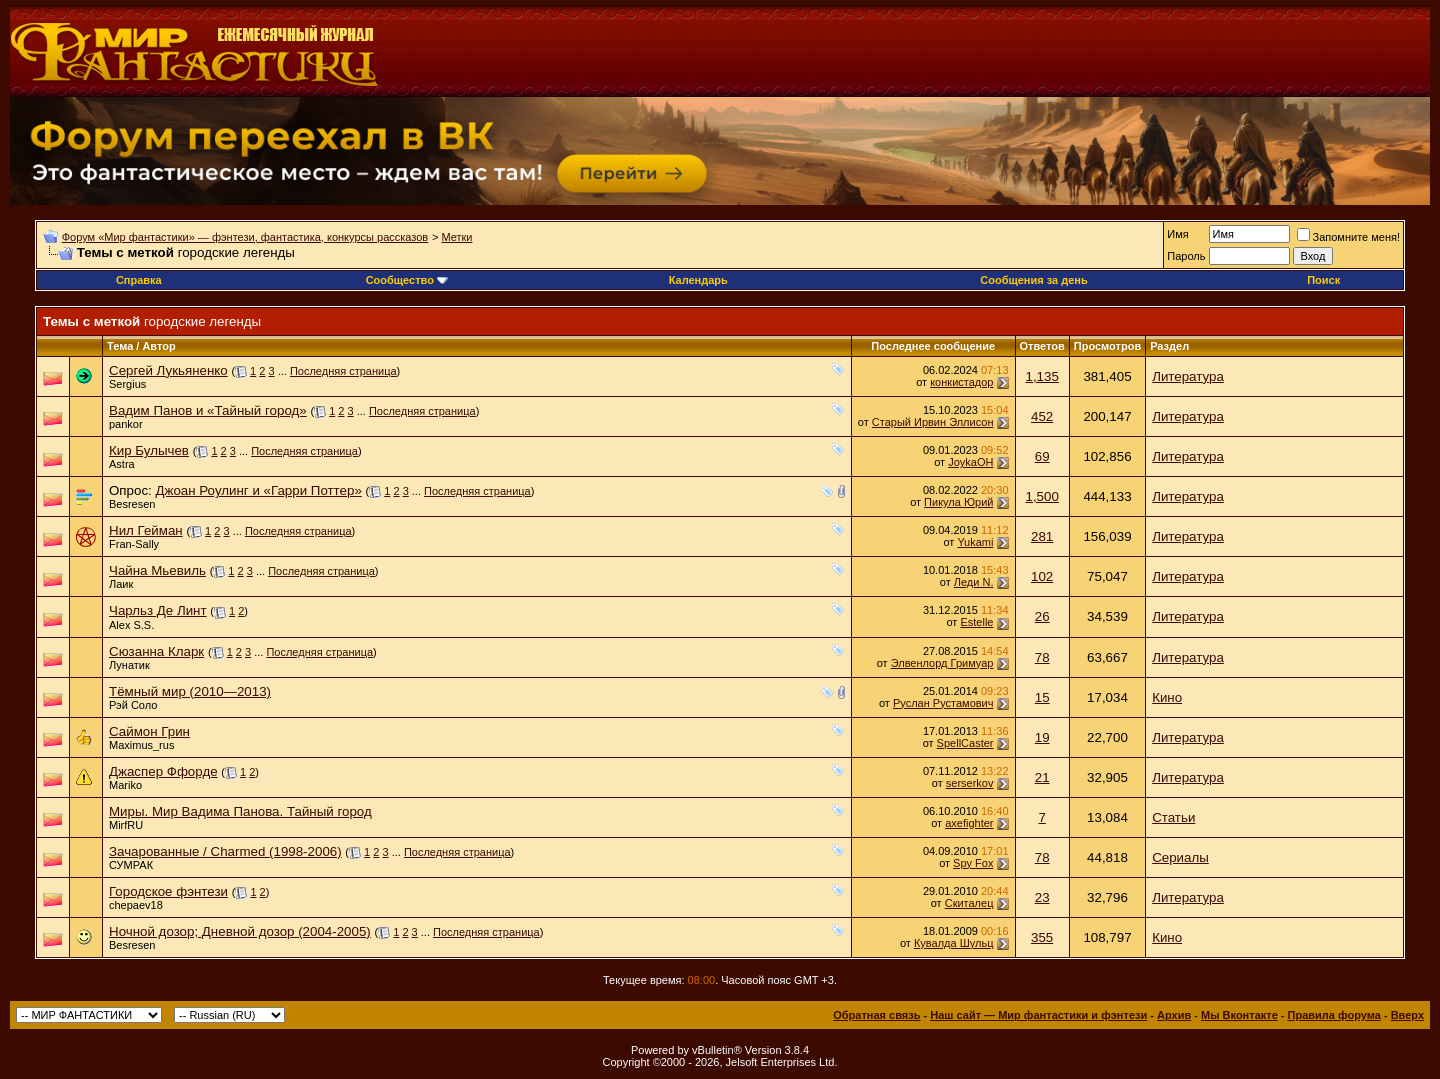 This screenshot has width=1440, height=1079. What do you see at coordinates (975, 542) in the screenshot?
I see `Yukami` at bounding box center [975, 542].